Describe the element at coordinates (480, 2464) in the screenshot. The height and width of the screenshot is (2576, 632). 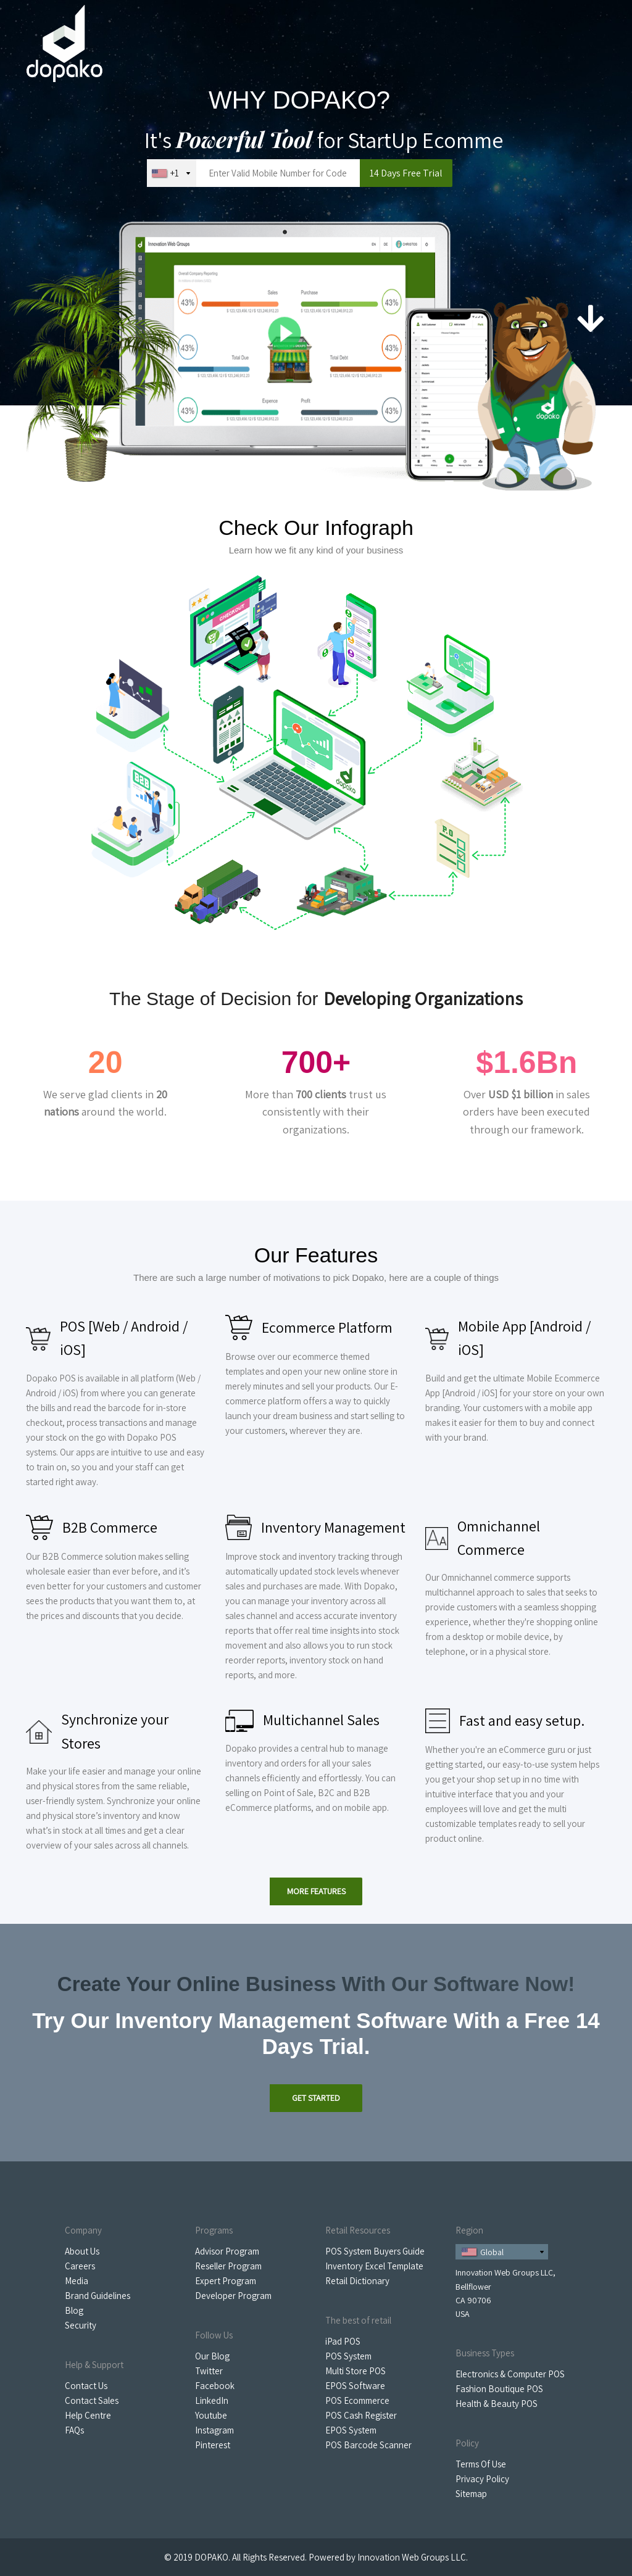
I see `Terms Of Use` at that location.